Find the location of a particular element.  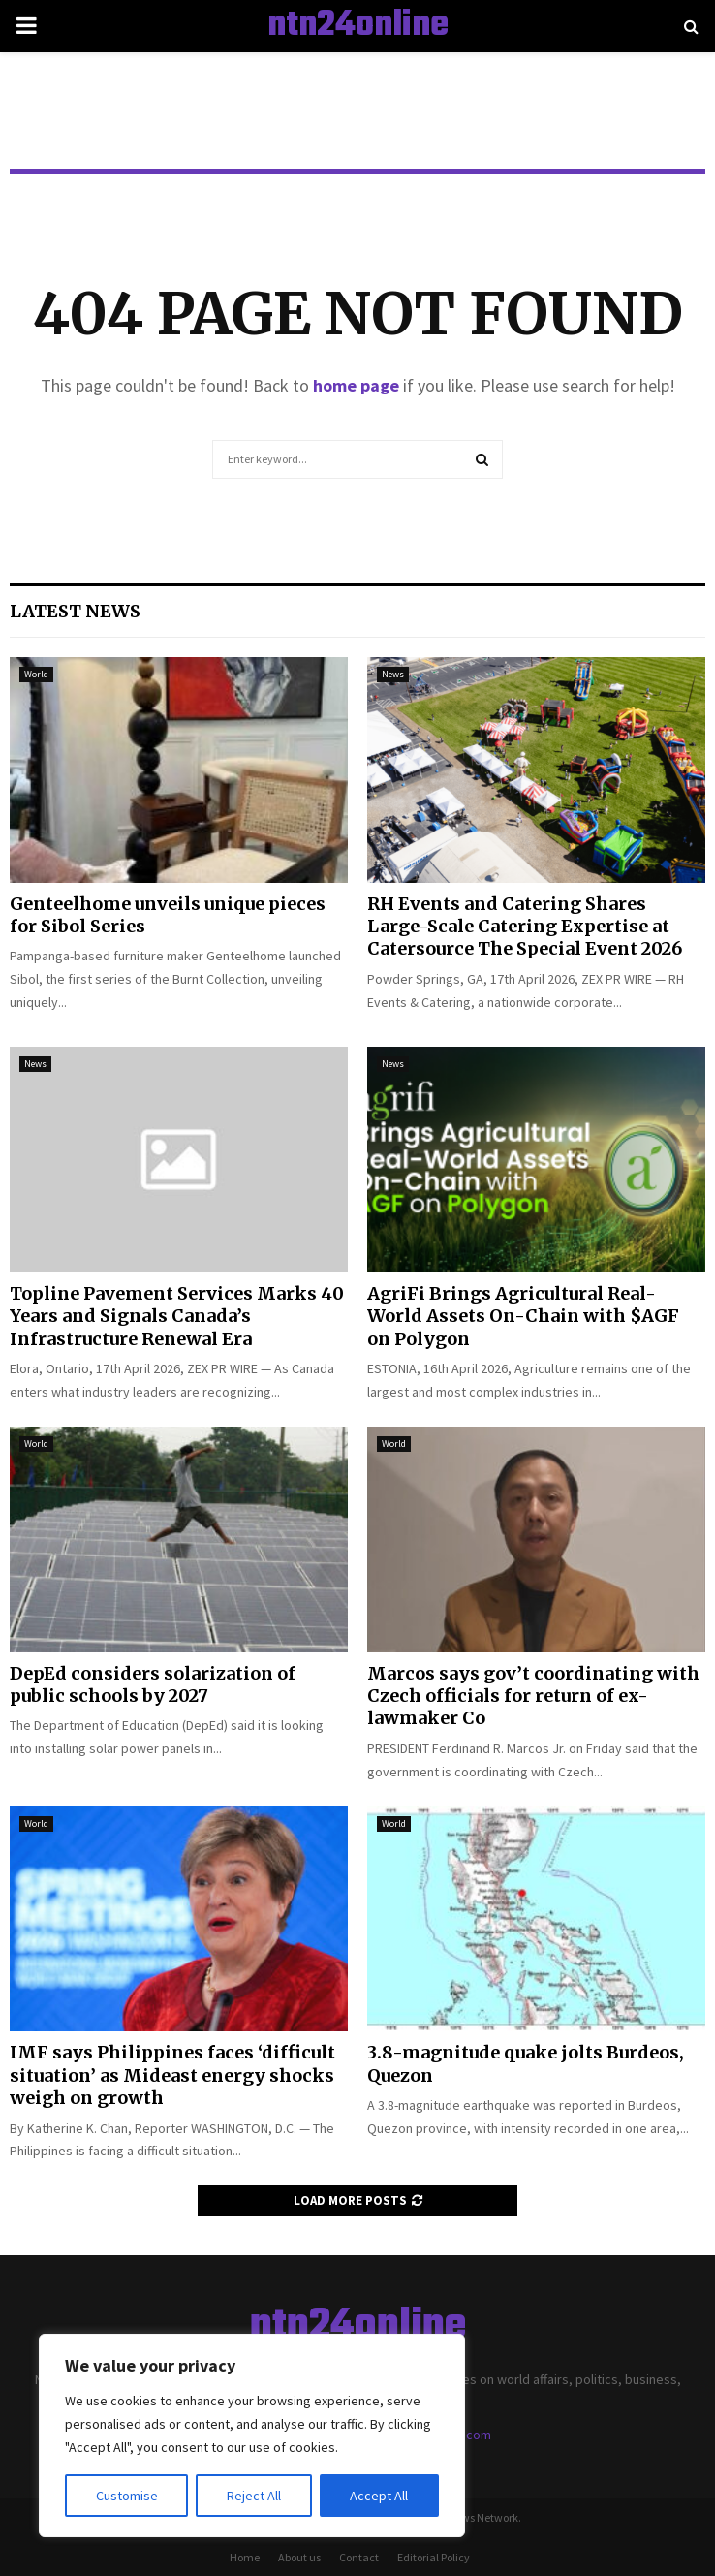

Topline Pavement Services Marks 40 Years and Signals Canada’s Infrastructure Renewal Era is located at coordinates (177, 1316).